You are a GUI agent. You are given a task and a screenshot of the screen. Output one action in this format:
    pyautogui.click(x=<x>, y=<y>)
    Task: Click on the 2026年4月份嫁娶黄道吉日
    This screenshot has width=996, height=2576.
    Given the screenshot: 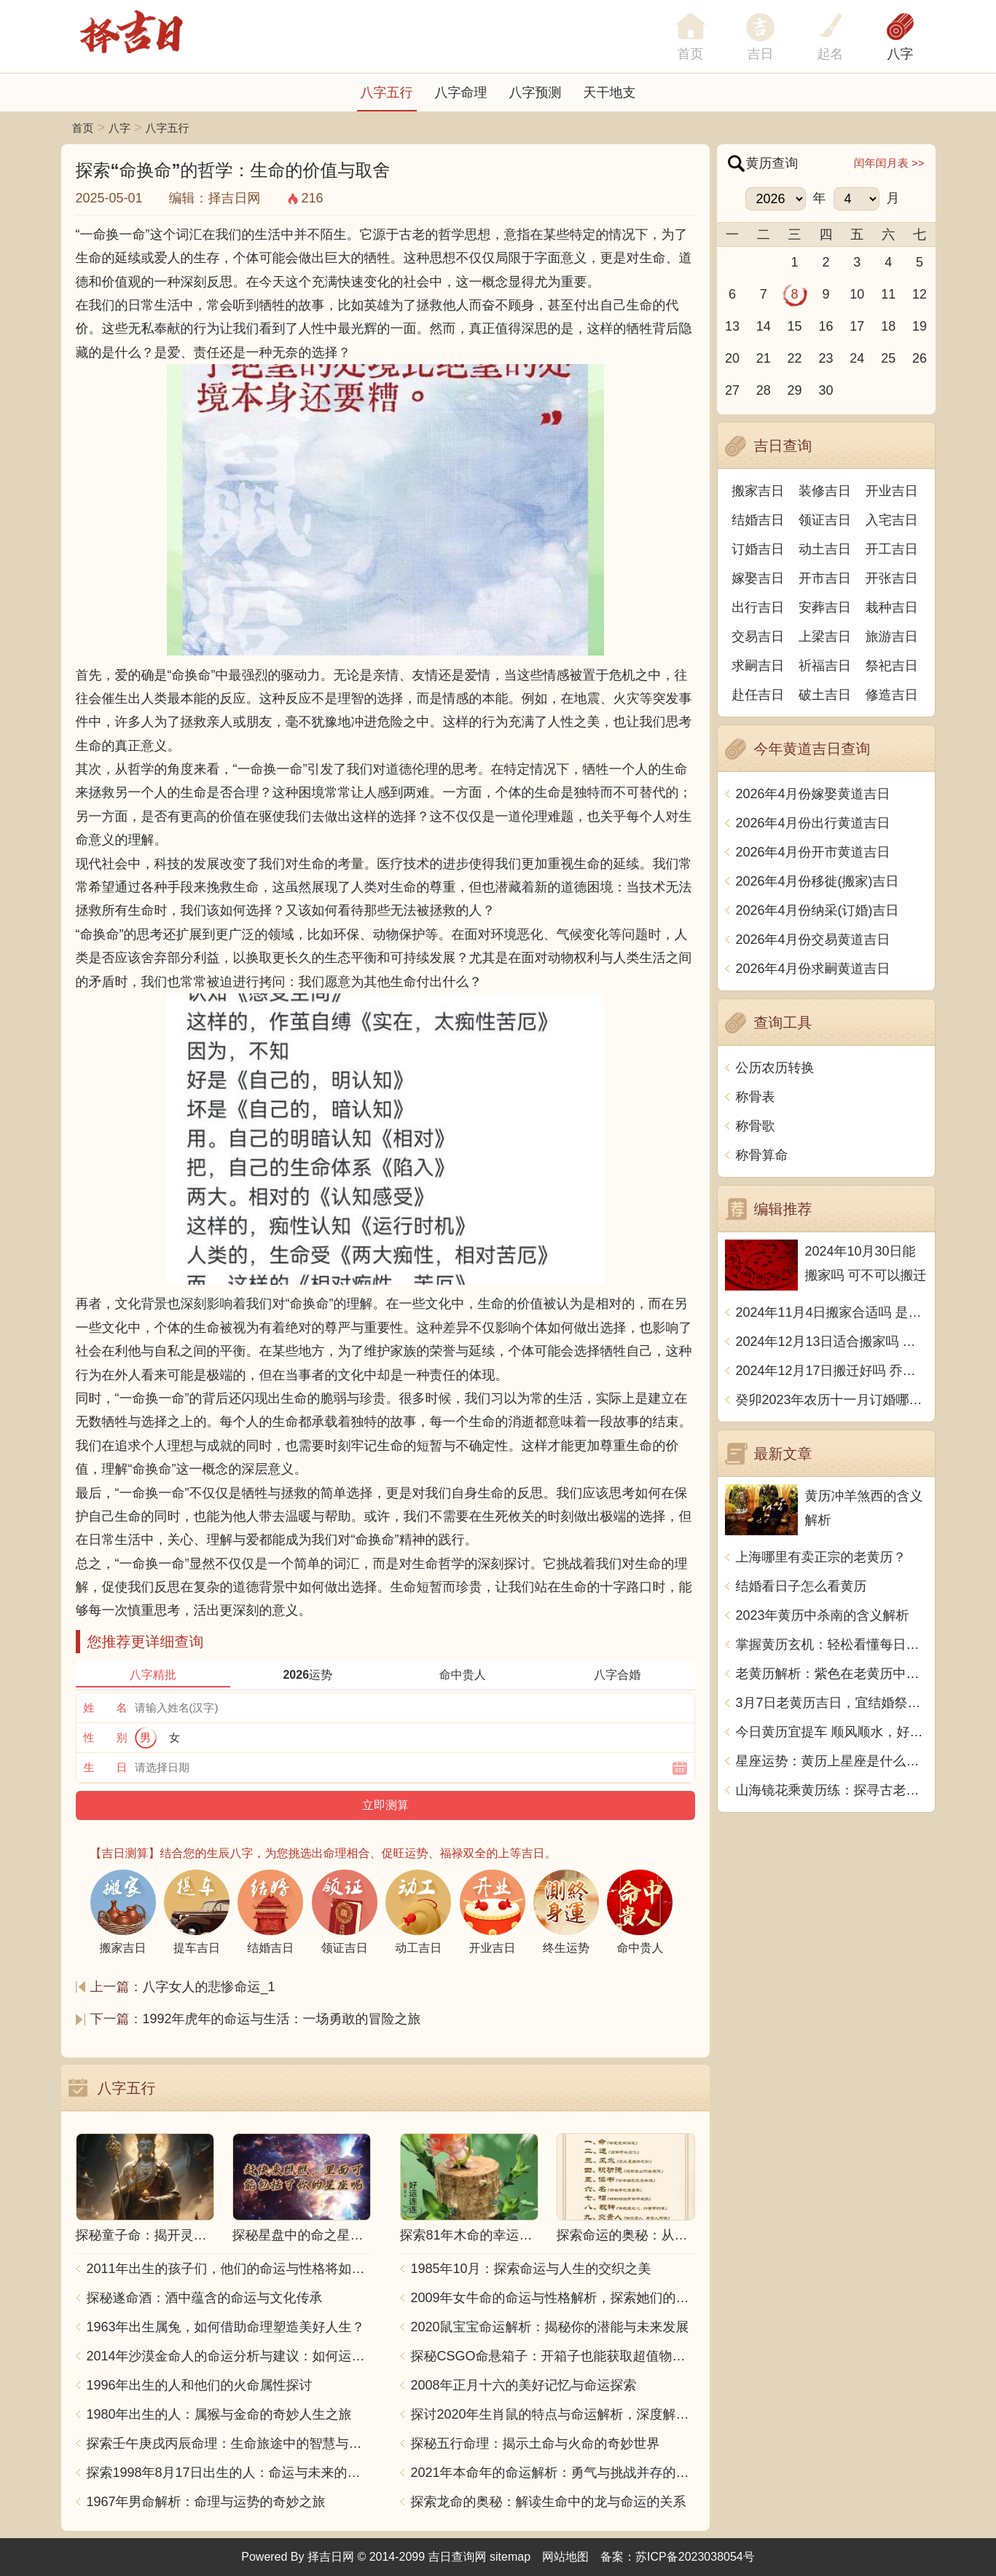 What is the action you would take?
    pyautogui.click(x=813, y=794)
    